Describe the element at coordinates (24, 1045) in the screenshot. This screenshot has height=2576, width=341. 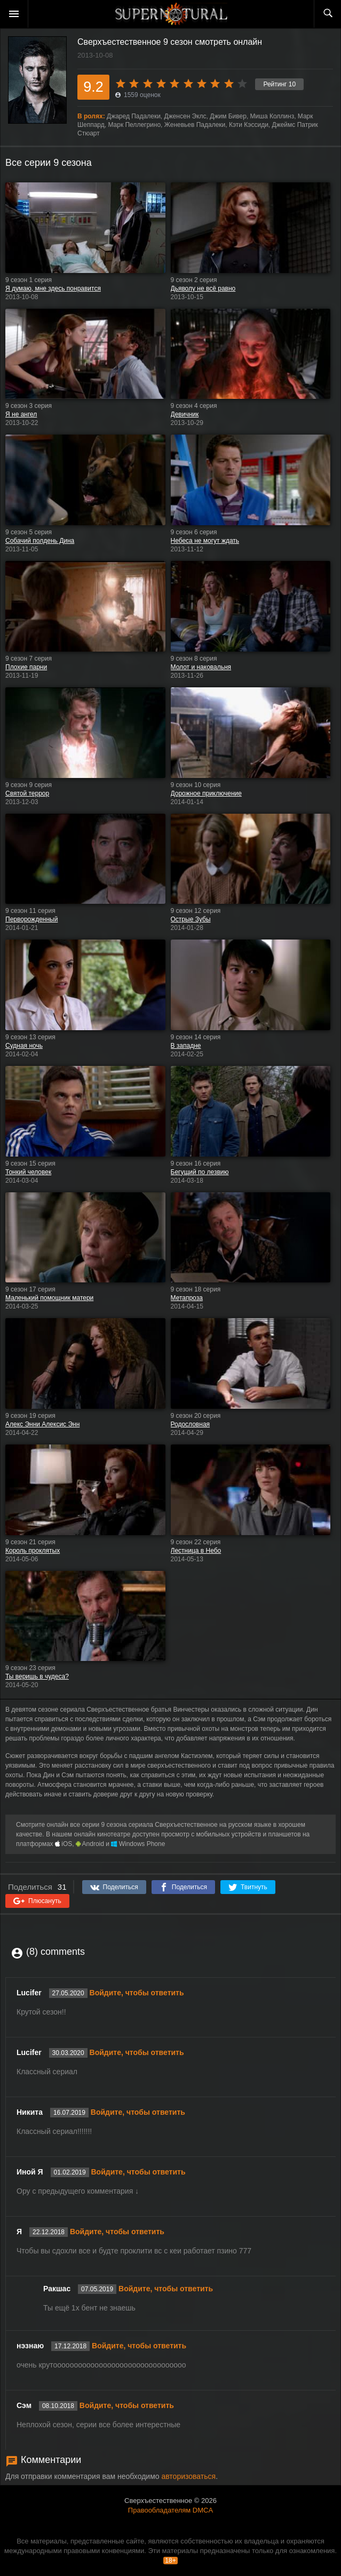
I see `Судная ночь` at that location.